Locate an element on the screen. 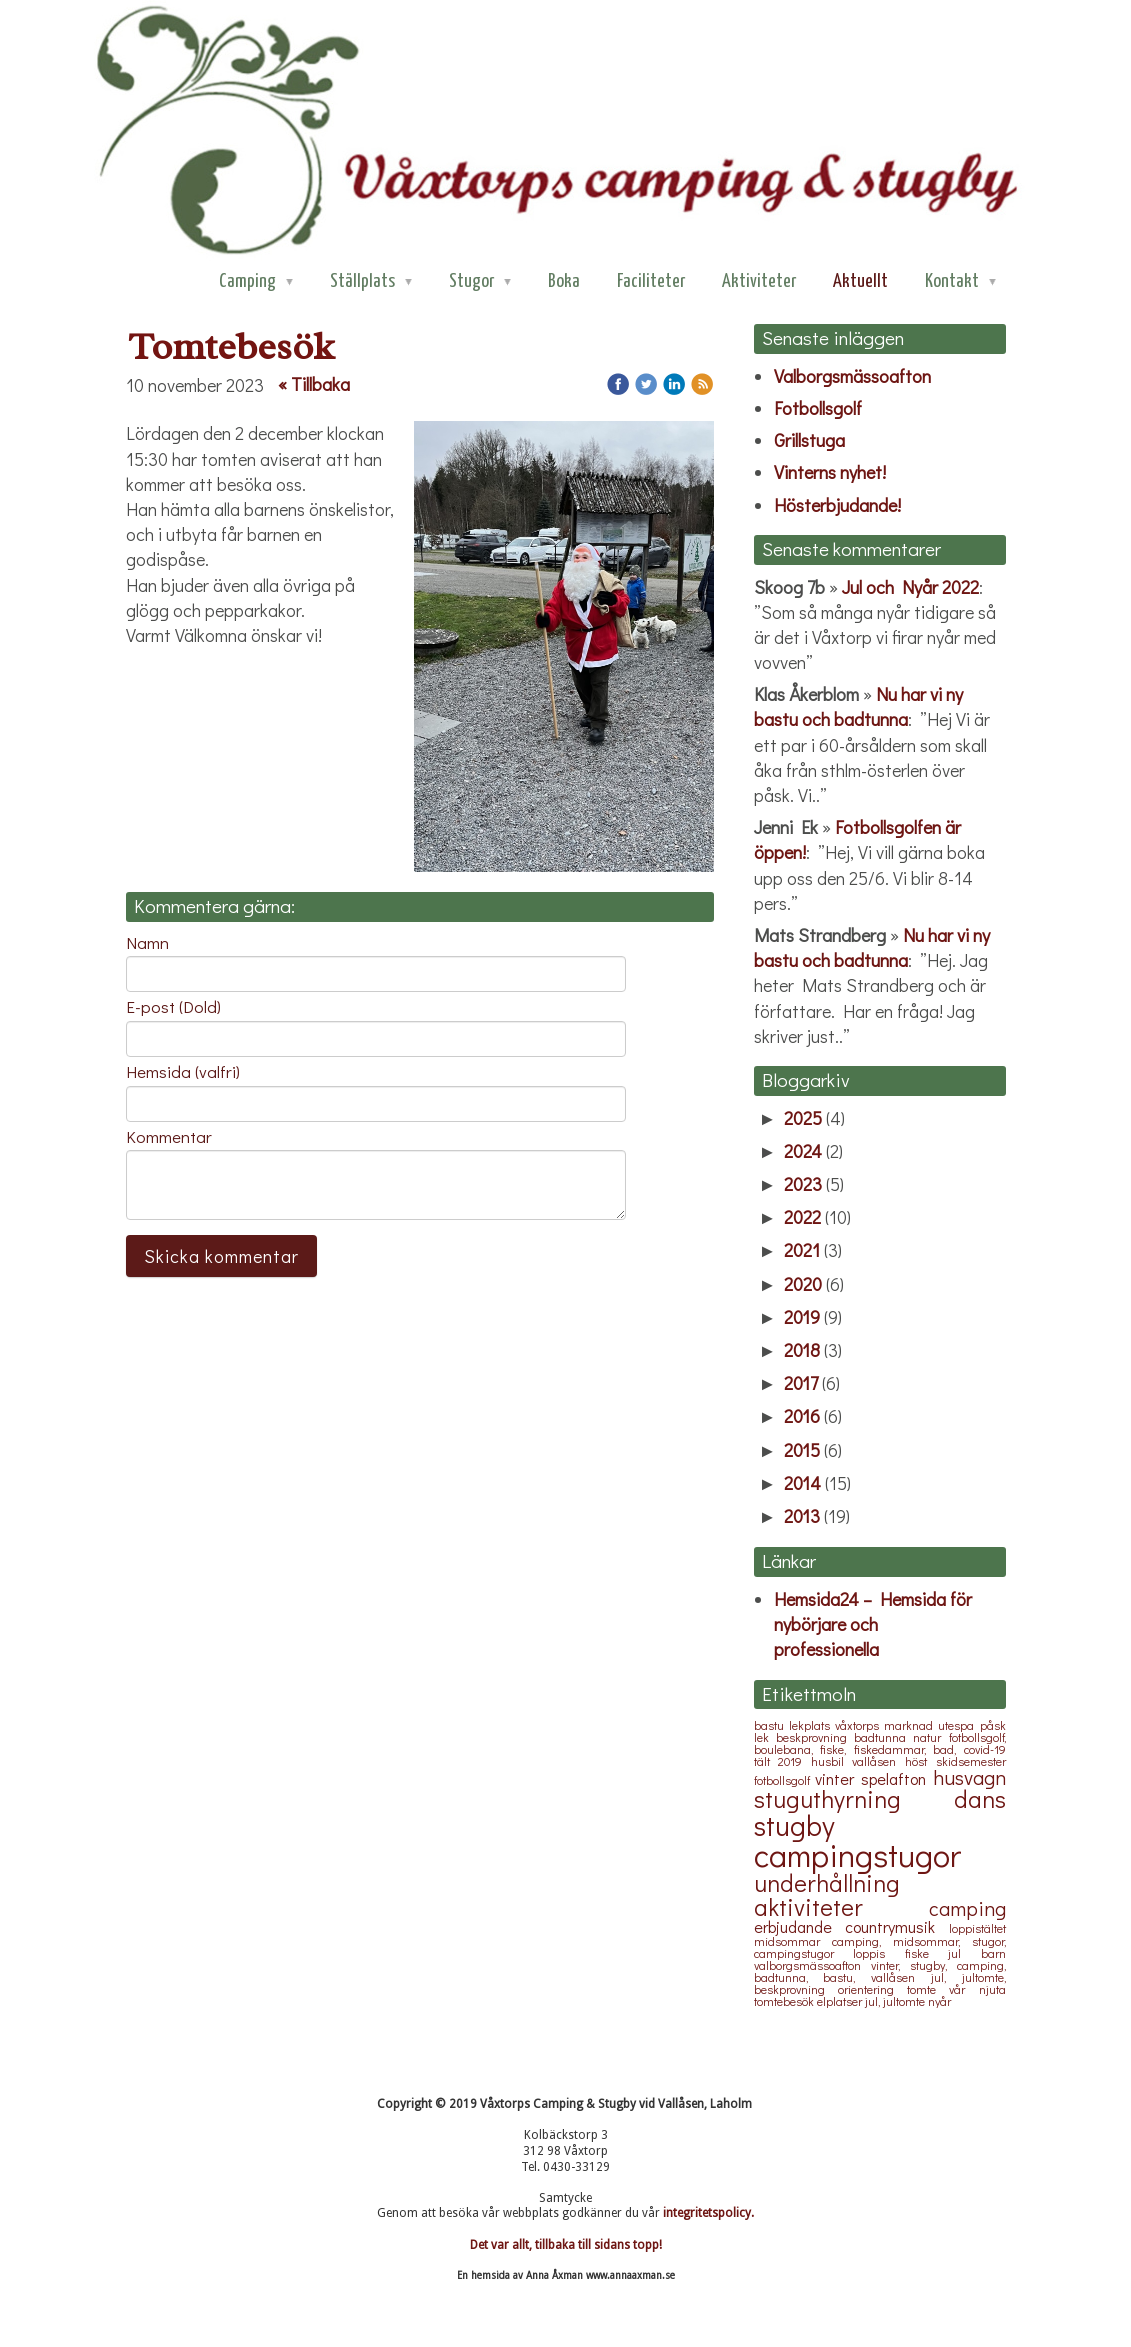  tomtebesök is located at coordinates (785, 2001).